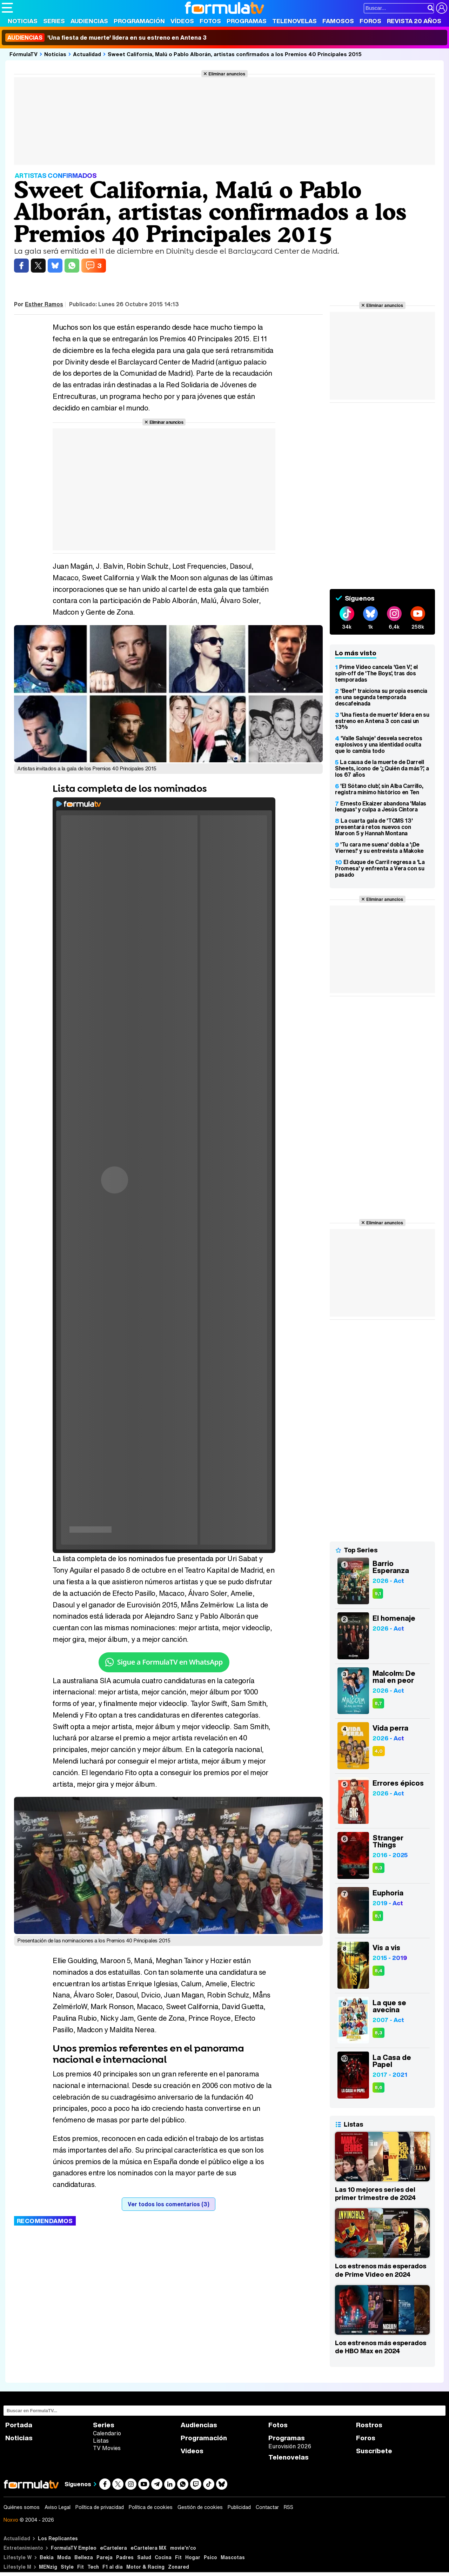 The height and width of the screenshot is (2576, 449). Describe the element at coordinates (380, 806) in the screenshot. I see `Ernesto Ekaizer abandona 'Malas lenguas' y culpa a Jesús Cintora` at that location.